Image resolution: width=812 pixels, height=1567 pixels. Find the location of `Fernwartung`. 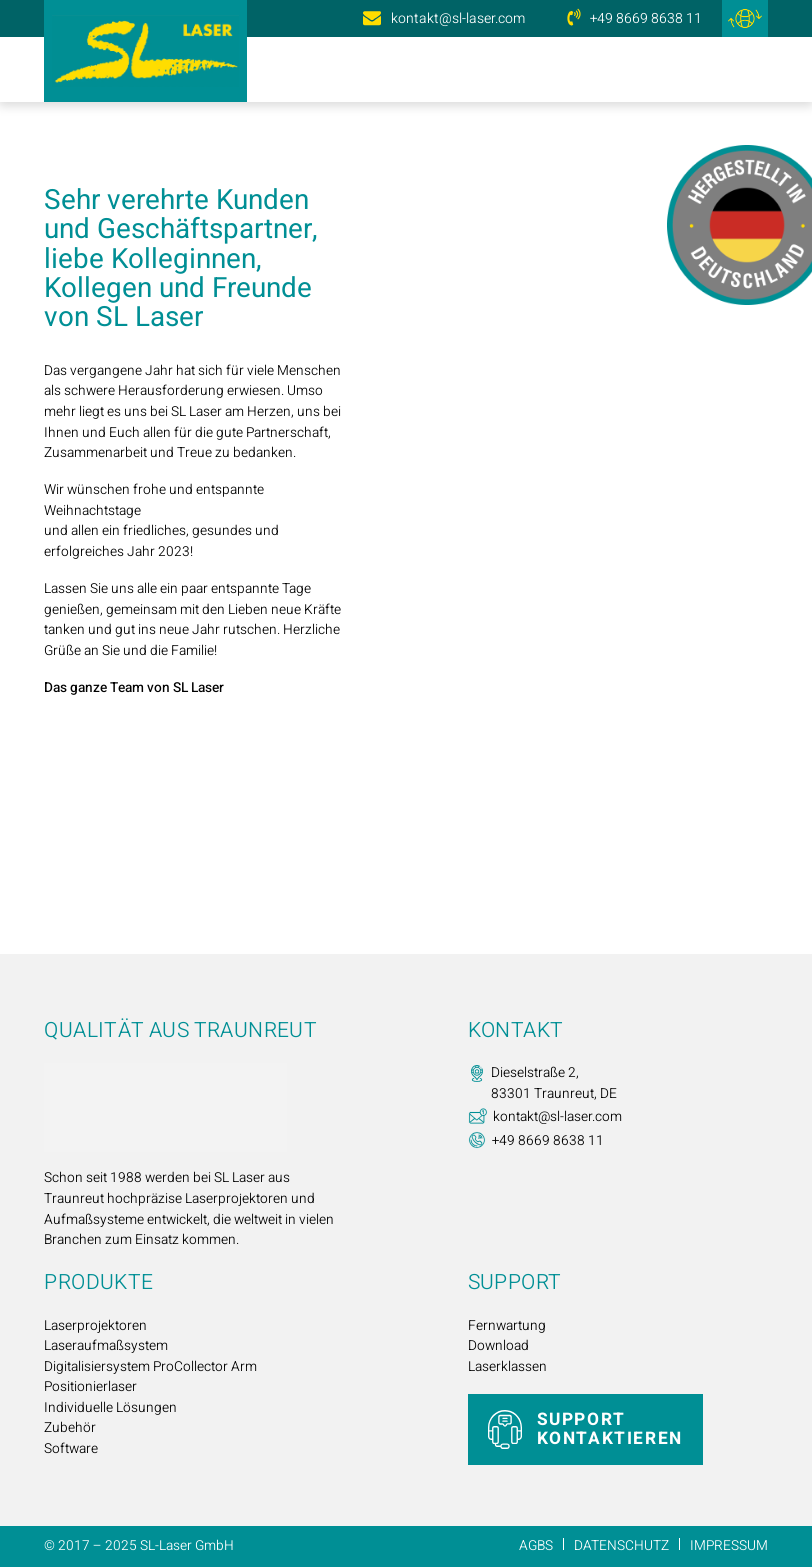

Fernwartung is located at coordinates (507, 1326).